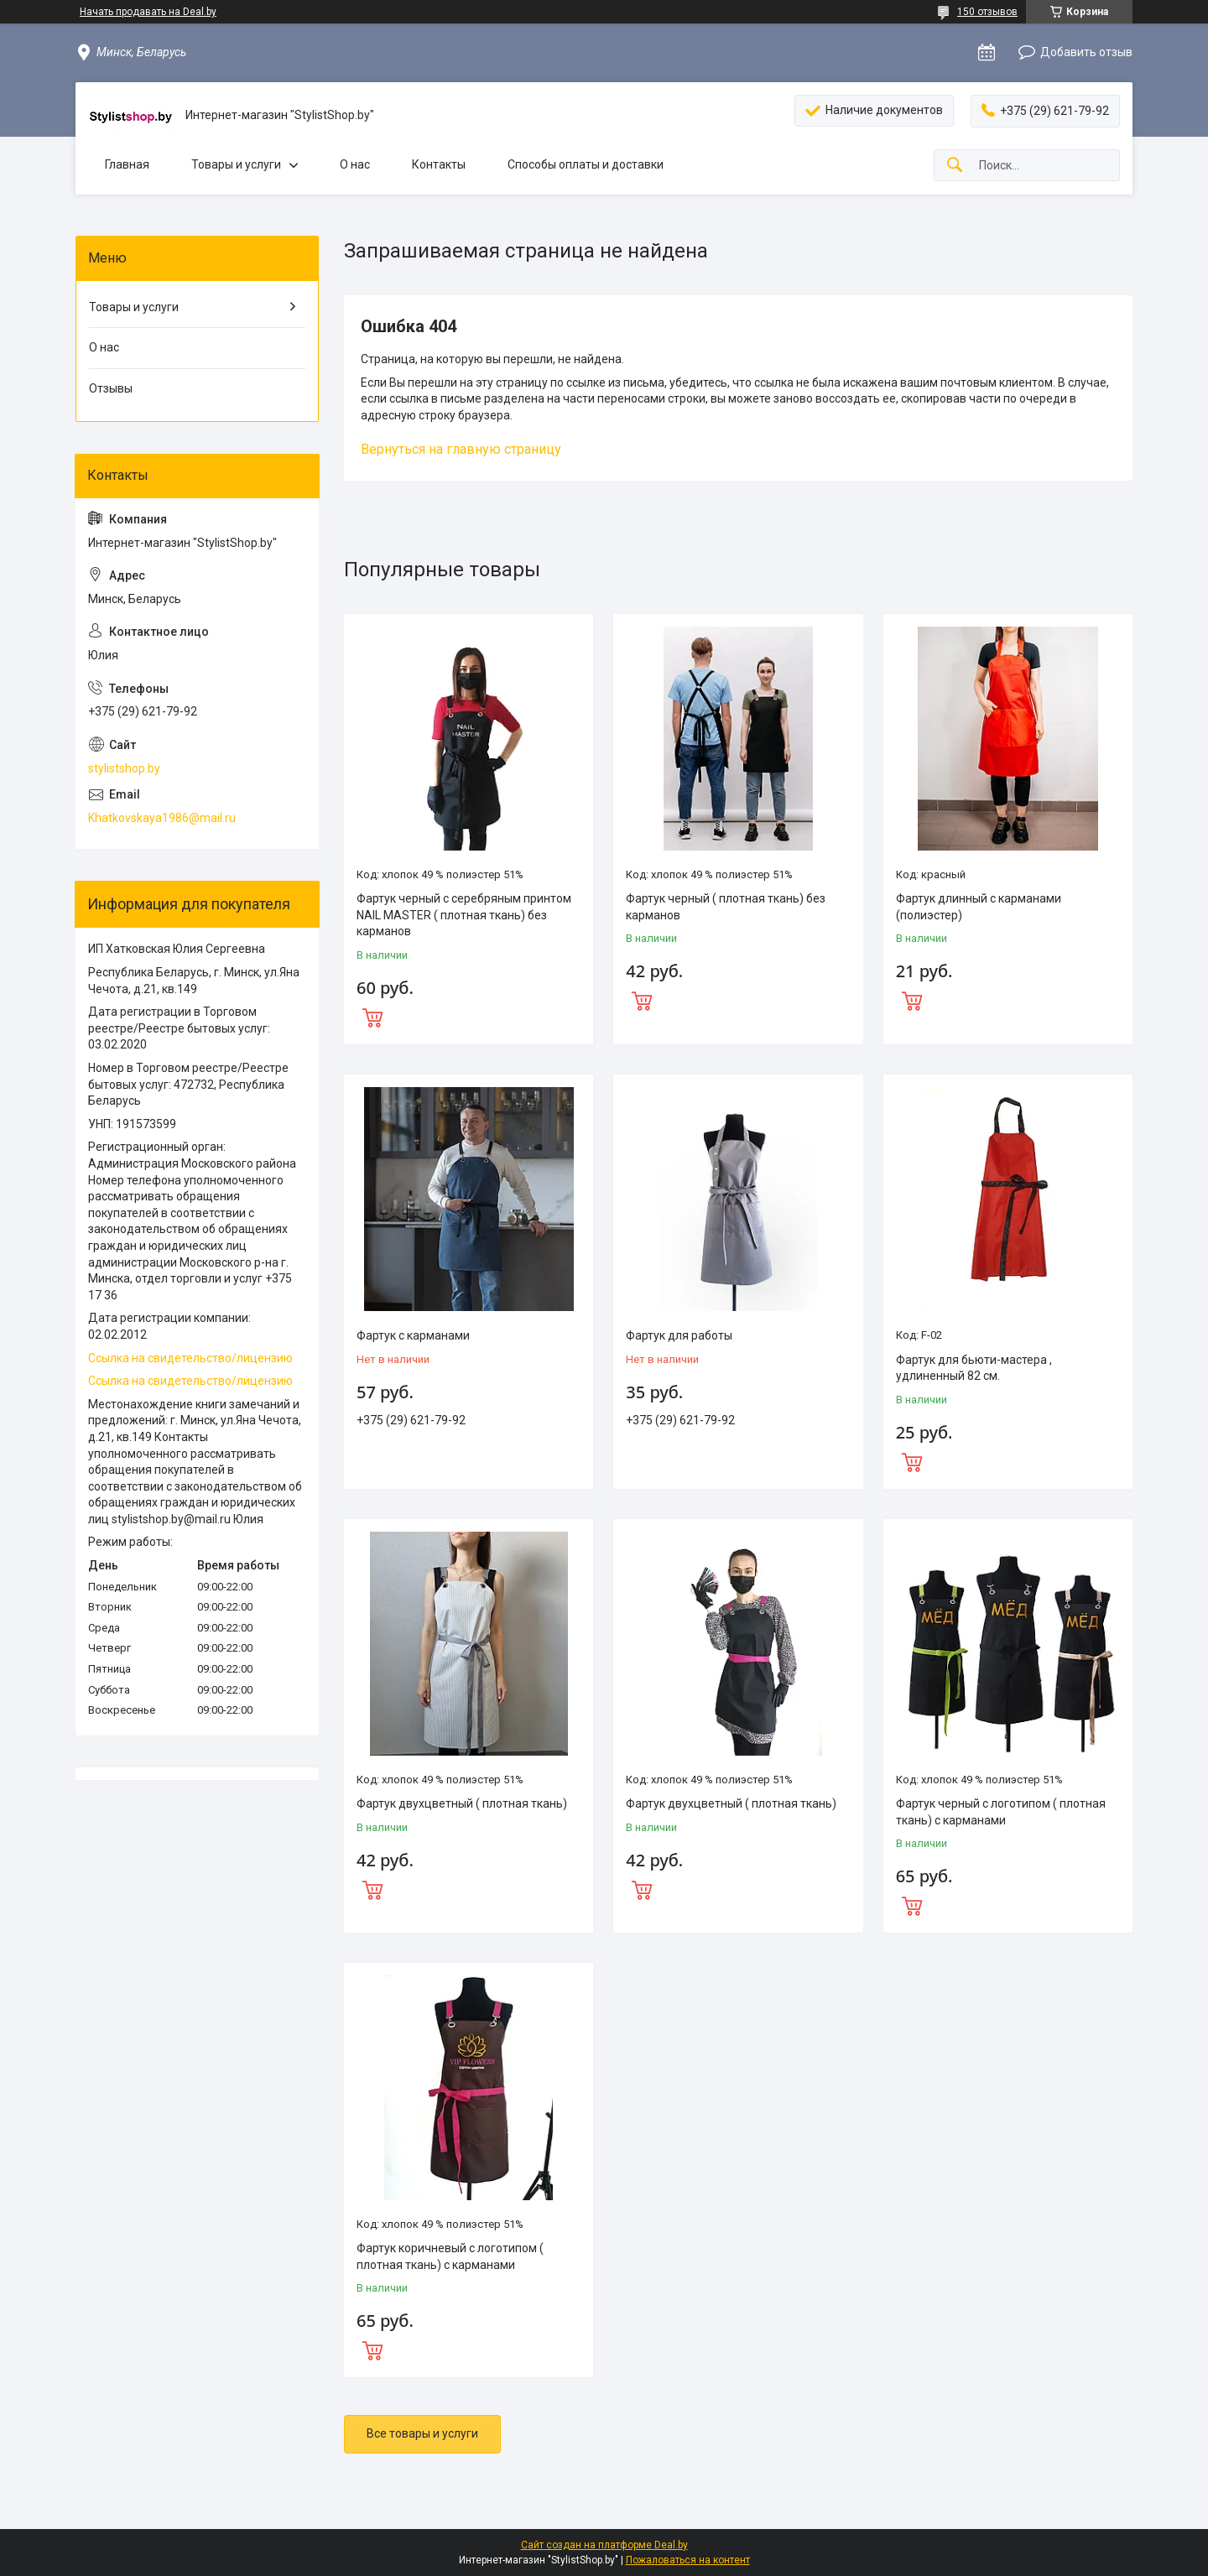 The width and height of the screenshot is (1208, 2576). What do you see at coordinates (461, 449) in the screenshot?
I see `Вернуться на главную страницу` at bounding box center [461, 449].